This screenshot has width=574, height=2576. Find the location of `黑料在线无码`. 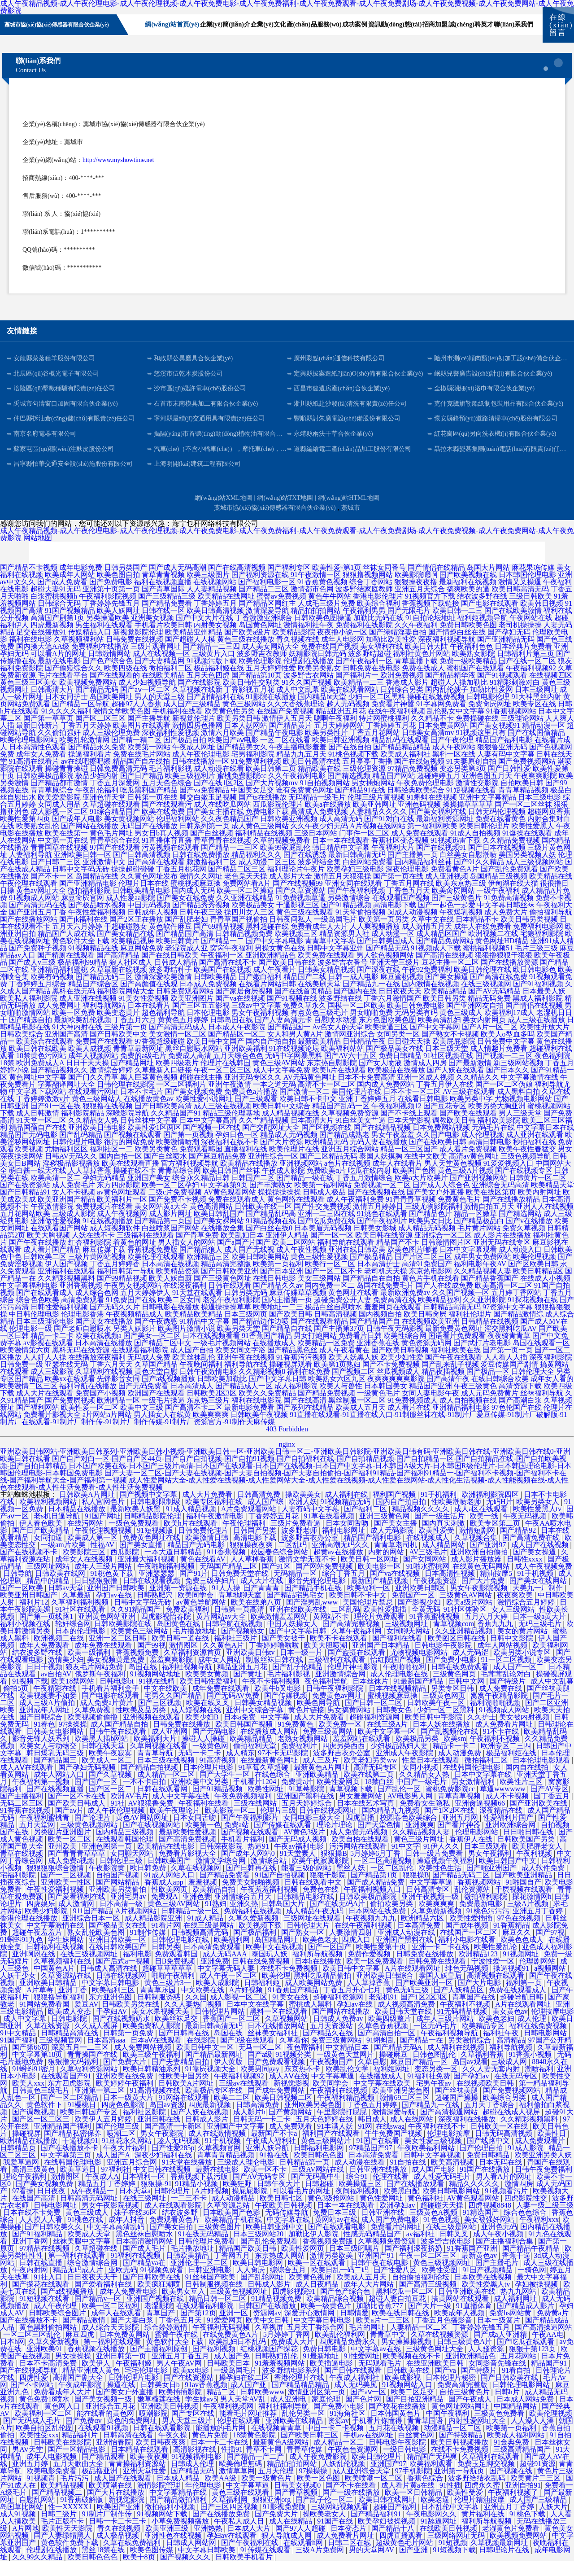

黑料在线无码 is located at coordinates (73, 1006).